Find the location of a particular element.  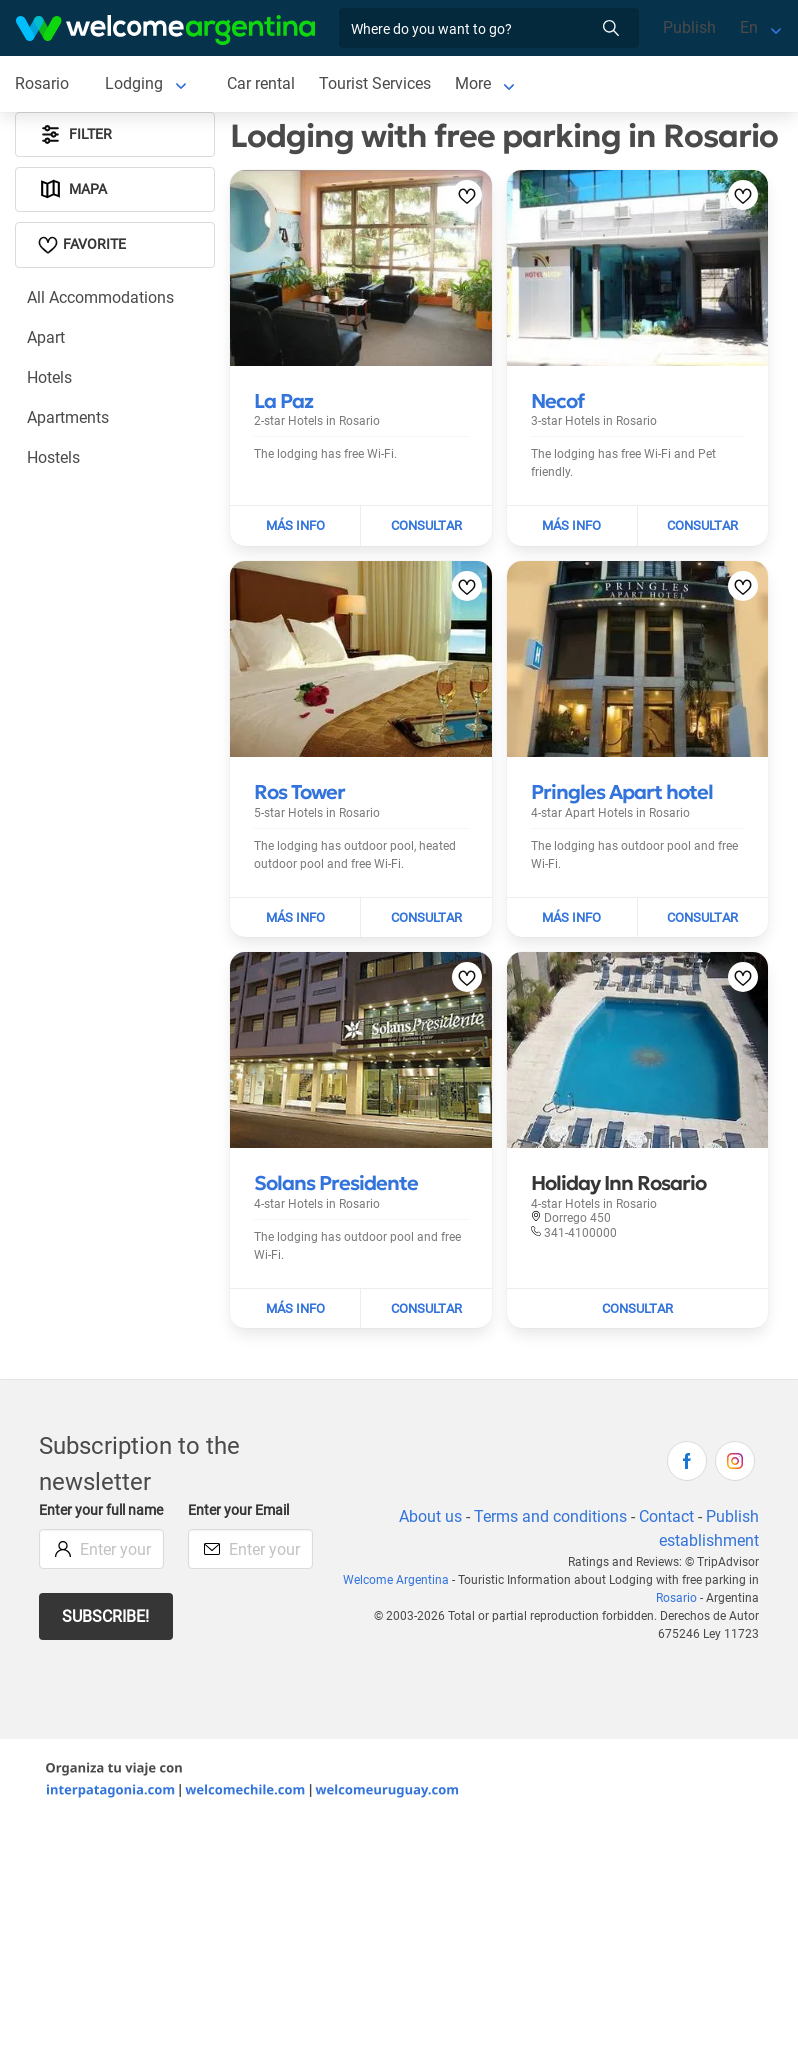

Enter your full name is located at coordinates (101, 1510).